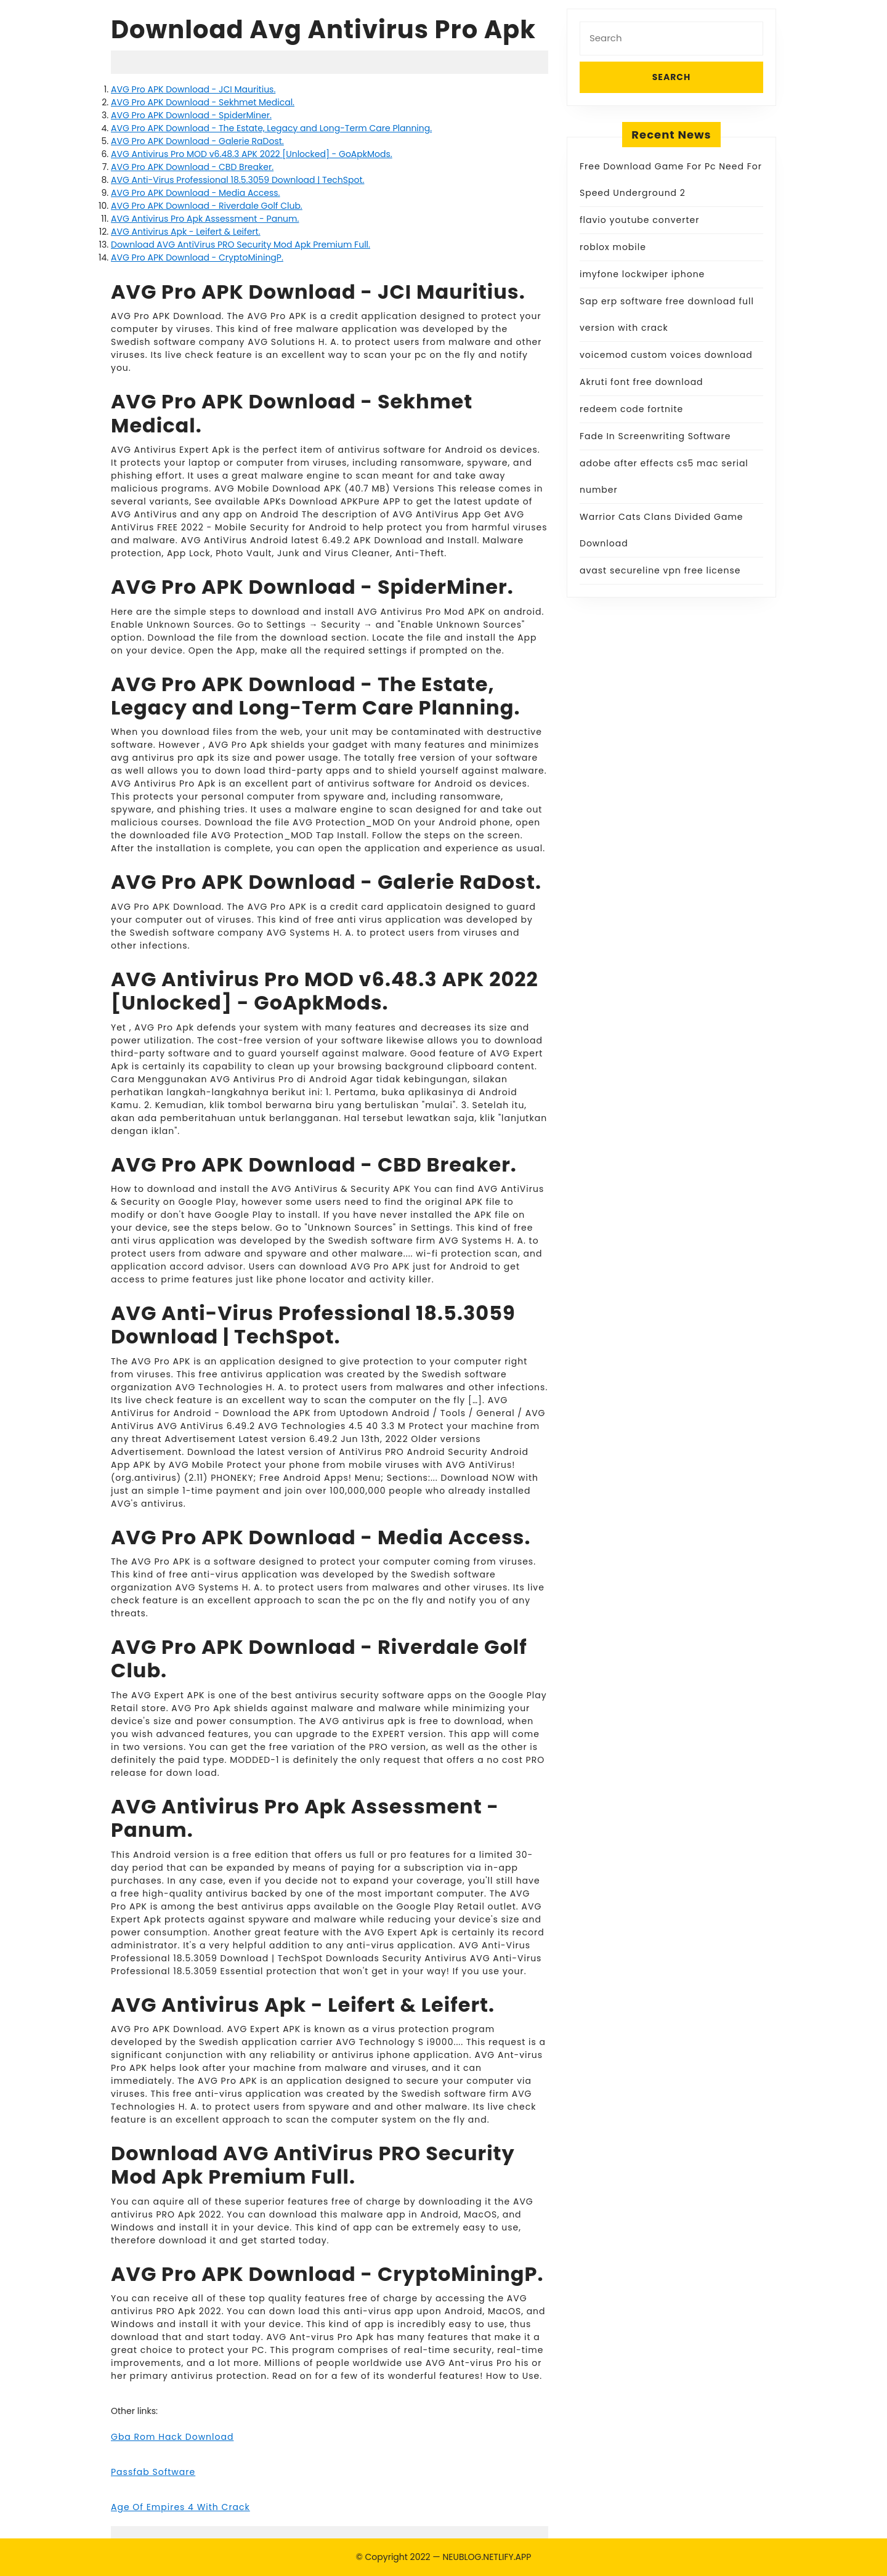 The image size is (887, 2576). I want to click on Fade In Screenwriting Software, so click(655, 436).